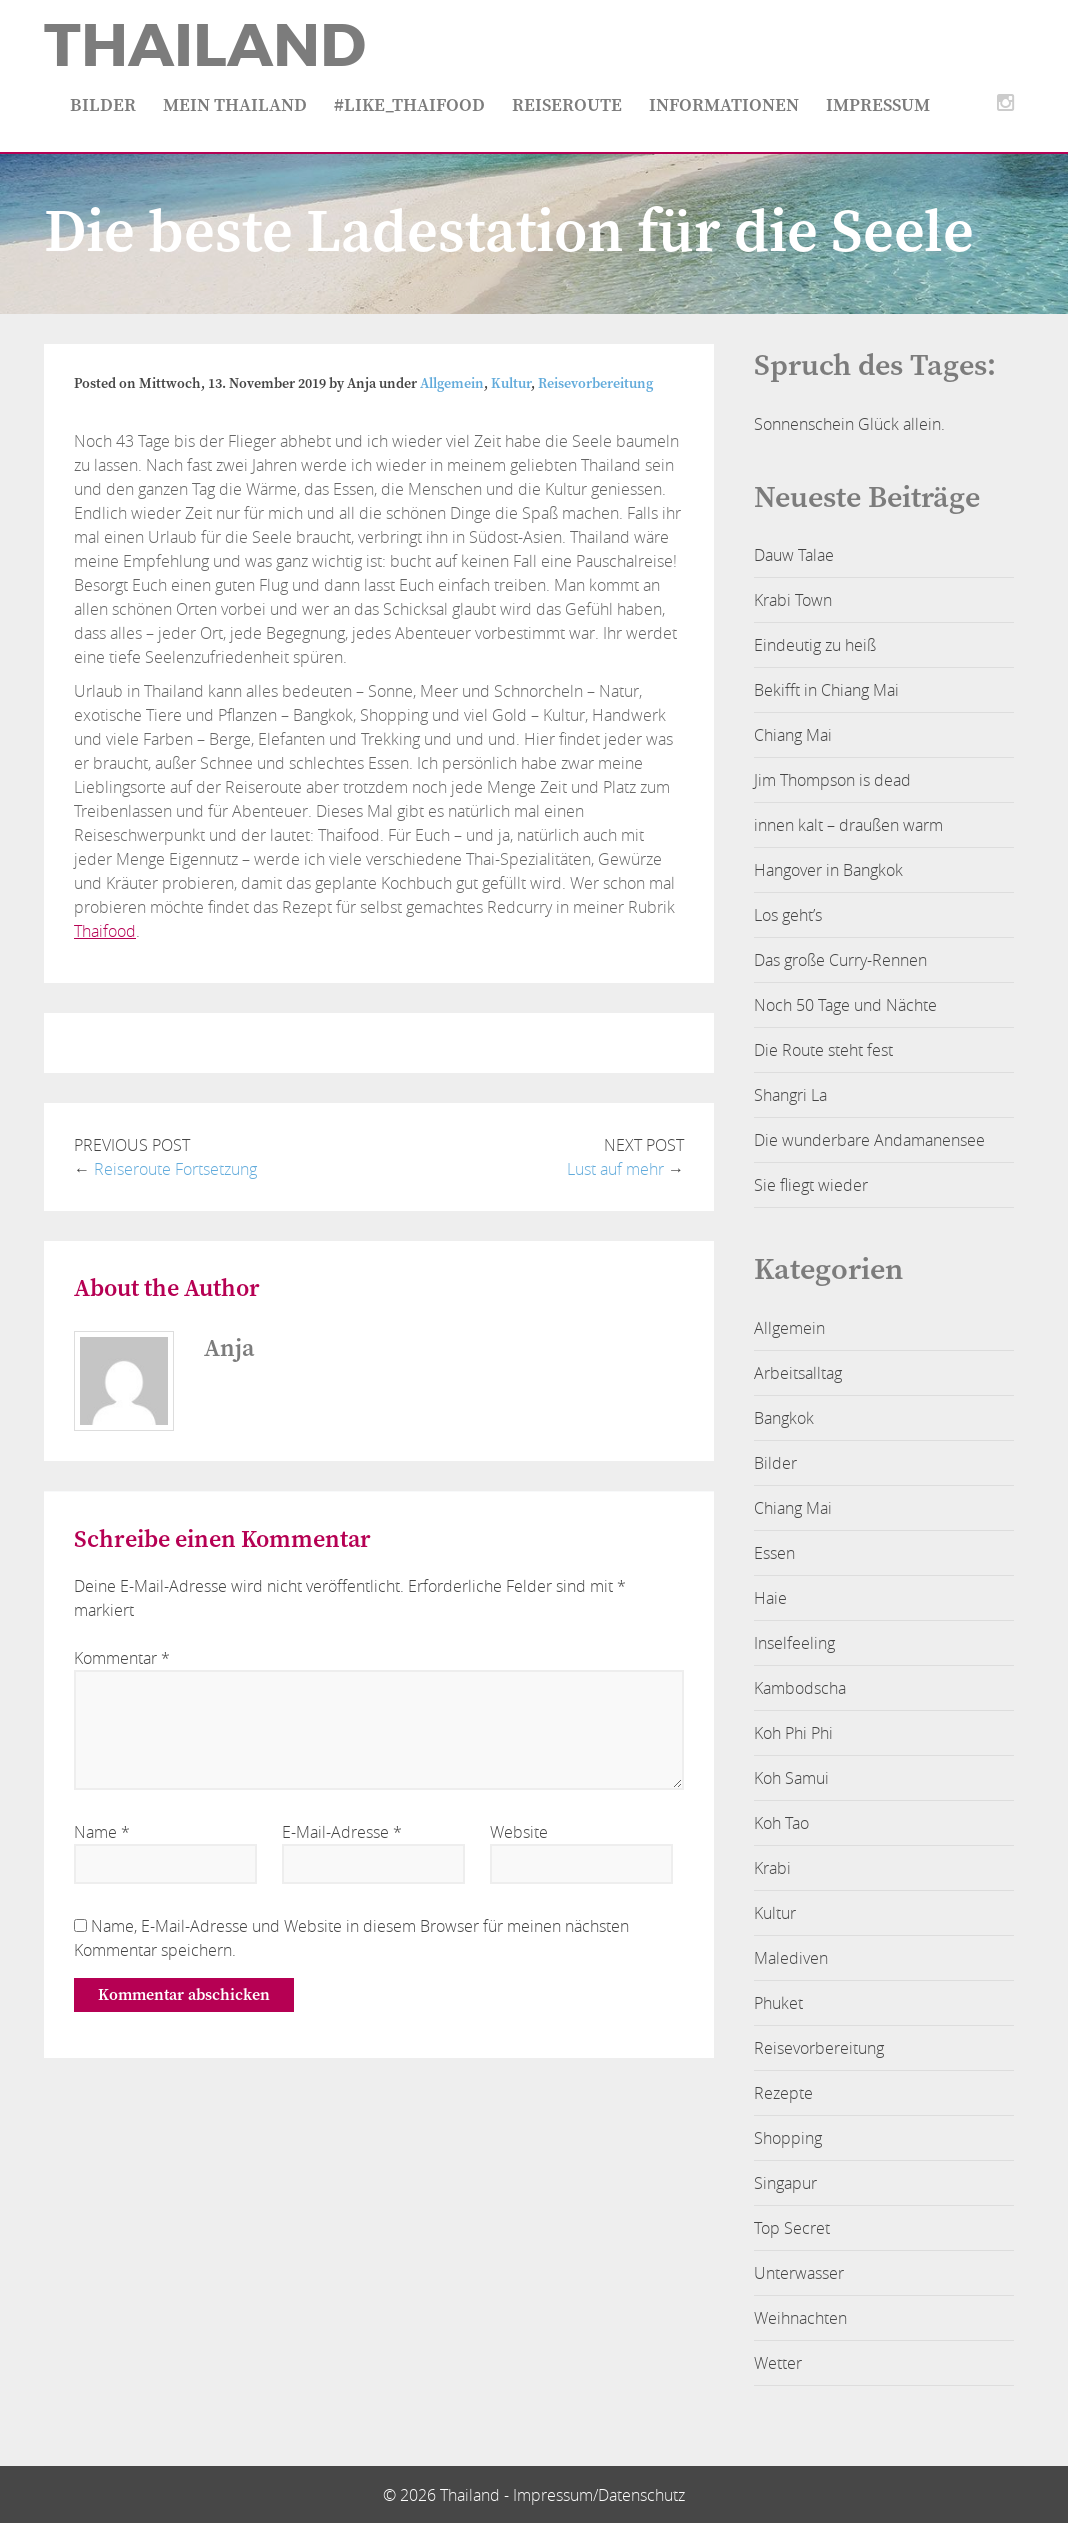 The width and height of the screenshot is (1068, 2523). What do you see at coordinates (567, 105) in the screenshot?
I see `Reiseroute` at bounding box center [567, 105].